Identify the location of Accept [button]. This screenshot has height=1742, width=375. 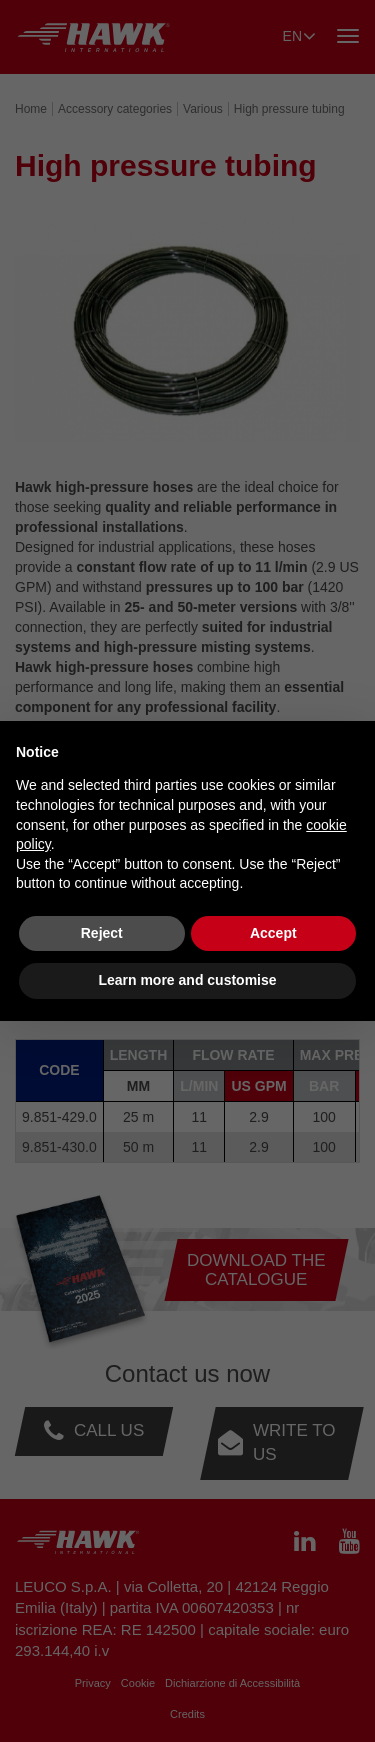
(273, 933).